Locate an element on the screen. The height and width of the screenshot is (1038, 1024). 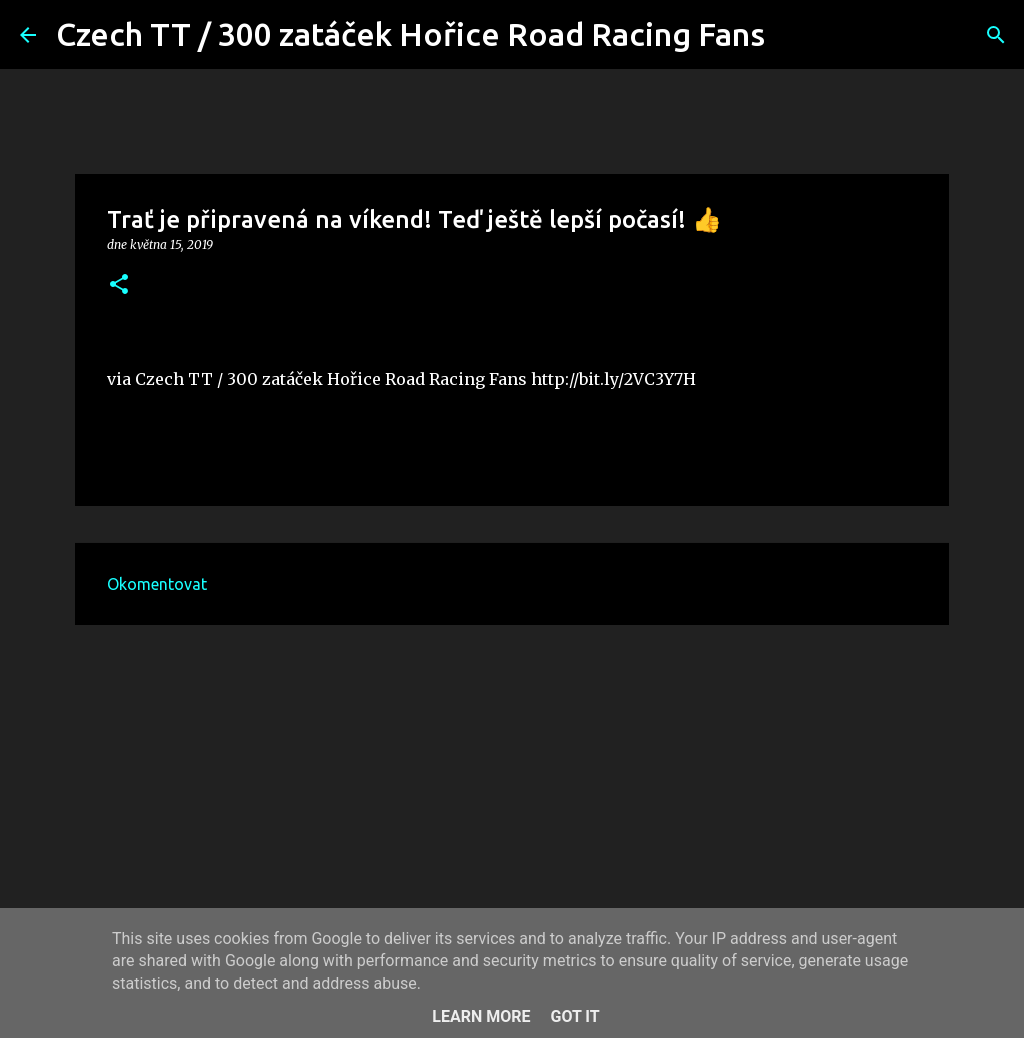
Czech TT / 300 zatáček Hořice Road Racing Fans is located at coordinates (410, 34).